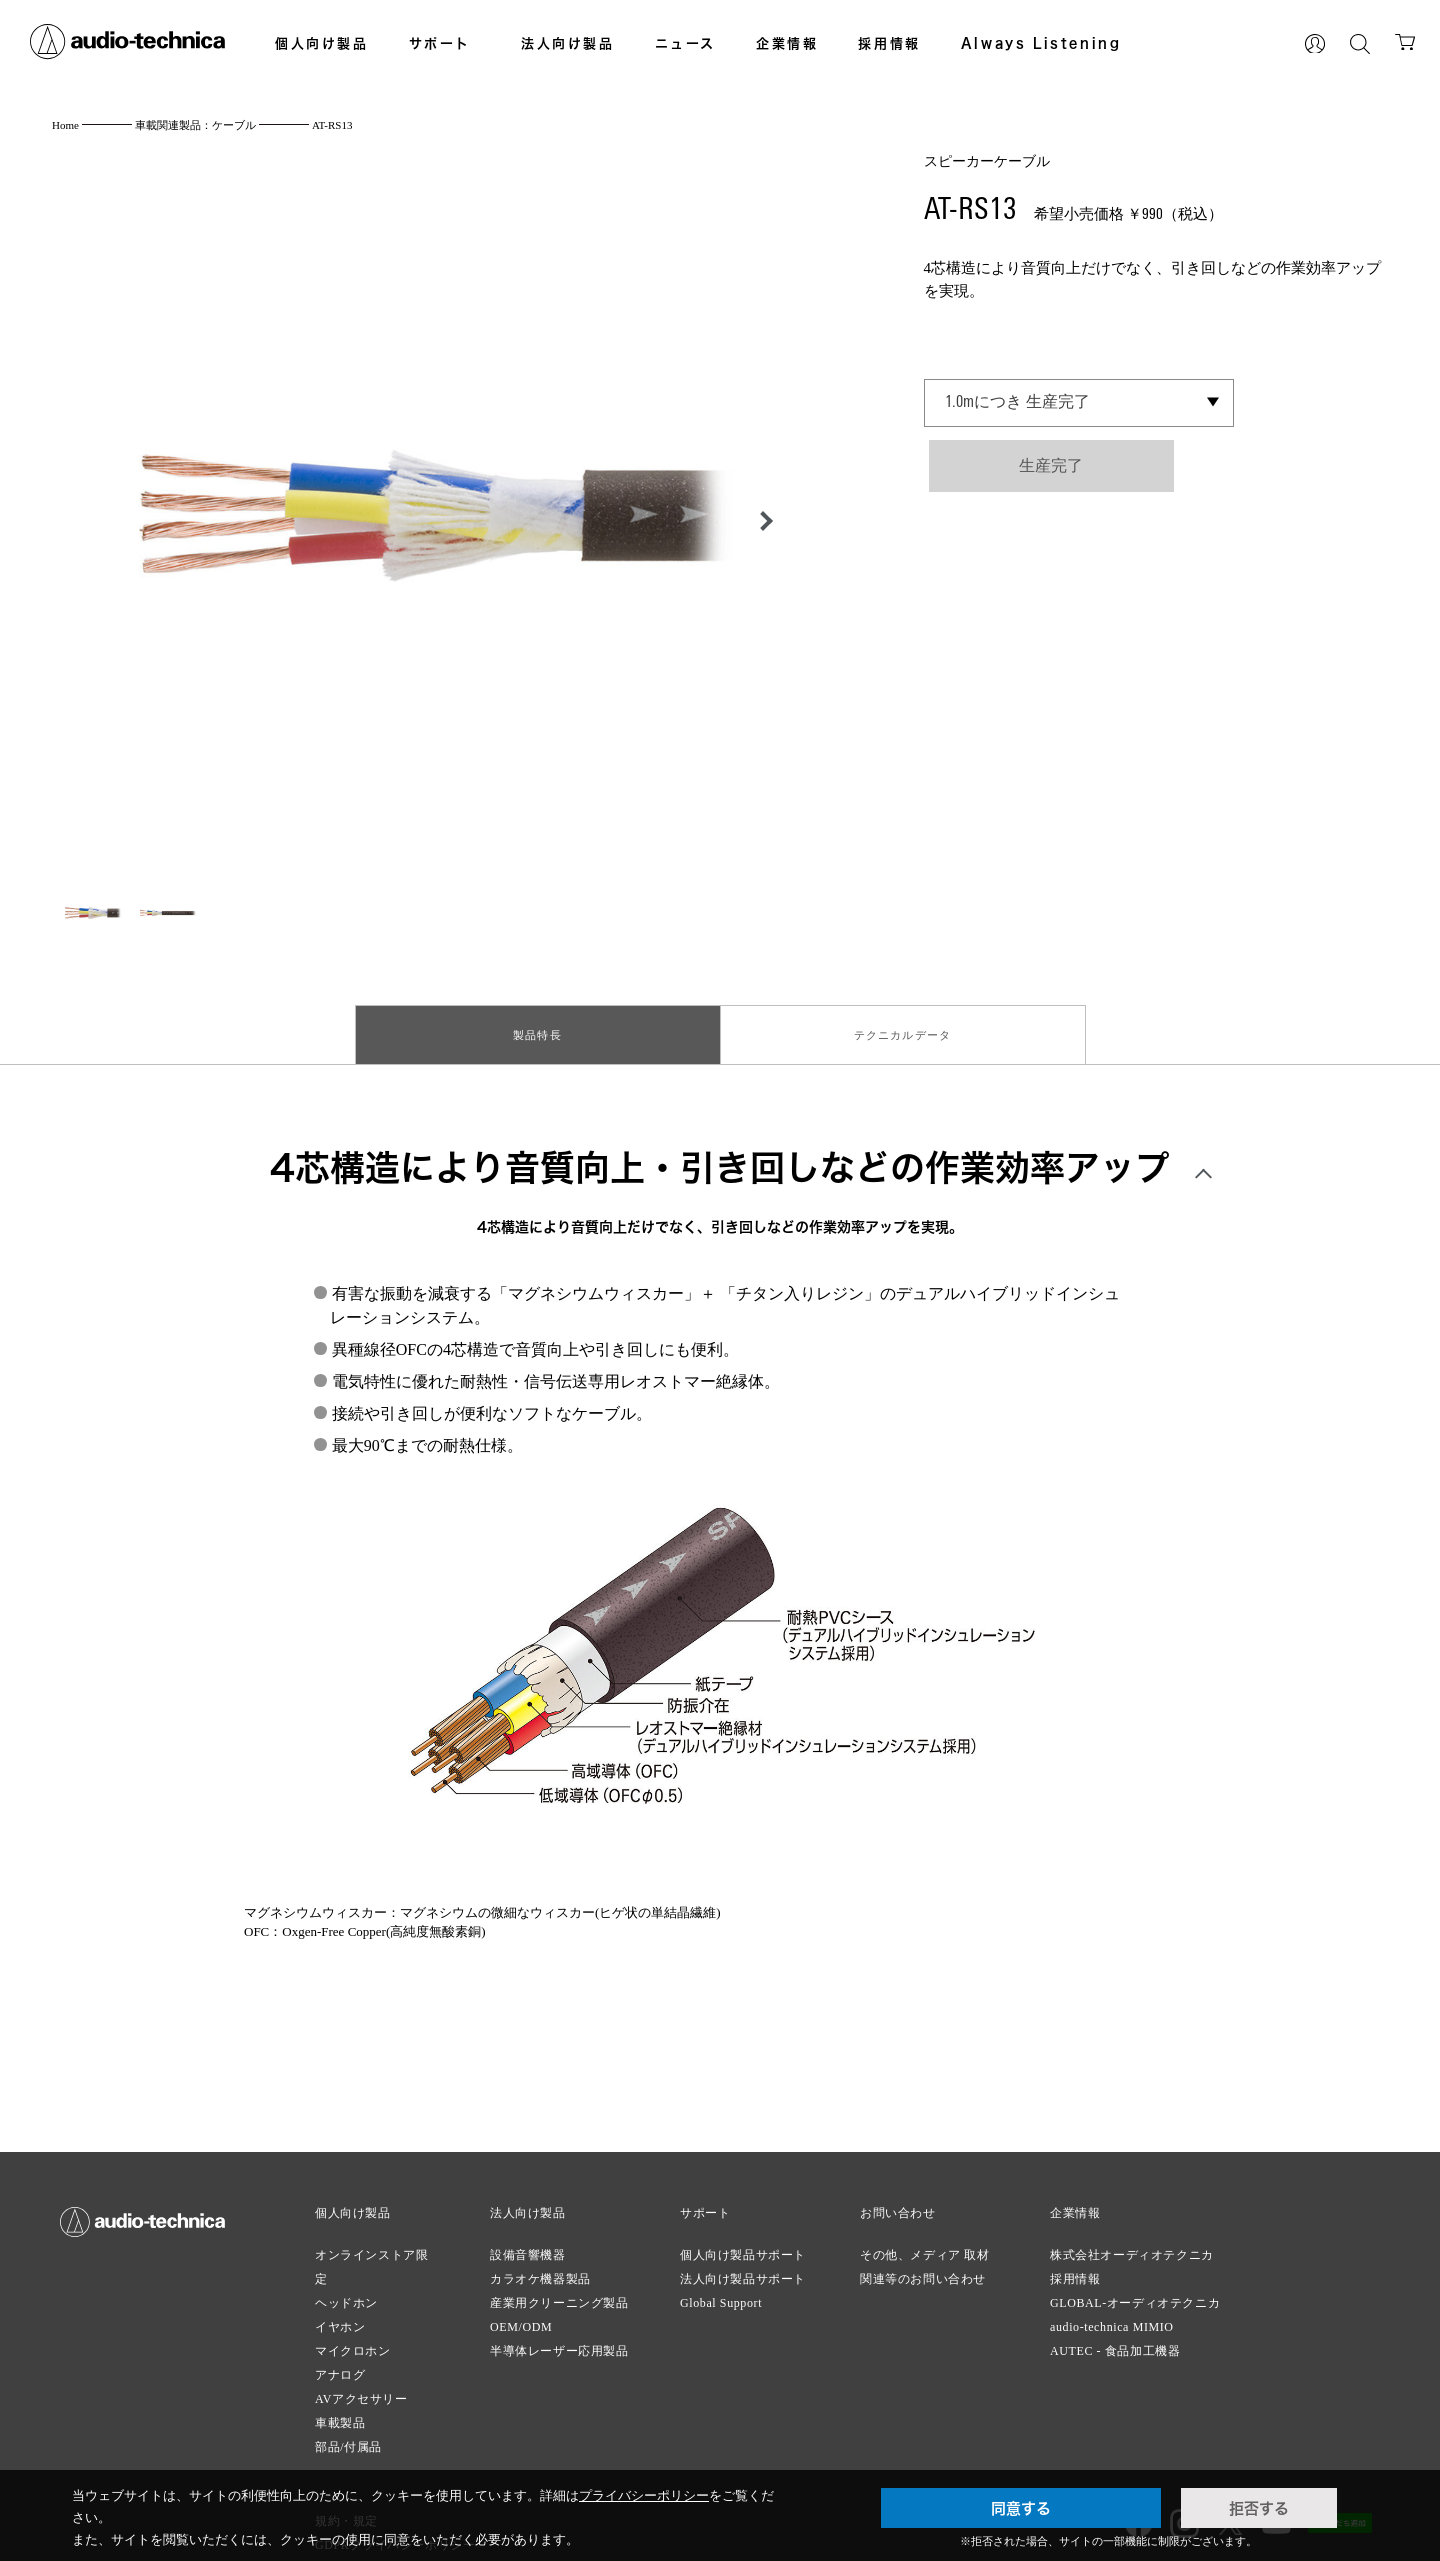 This screenshot has width=1440, height=2561. Describe the element at coordinates (340, 2367) in the screenshot. I see `アナログ` at that location.